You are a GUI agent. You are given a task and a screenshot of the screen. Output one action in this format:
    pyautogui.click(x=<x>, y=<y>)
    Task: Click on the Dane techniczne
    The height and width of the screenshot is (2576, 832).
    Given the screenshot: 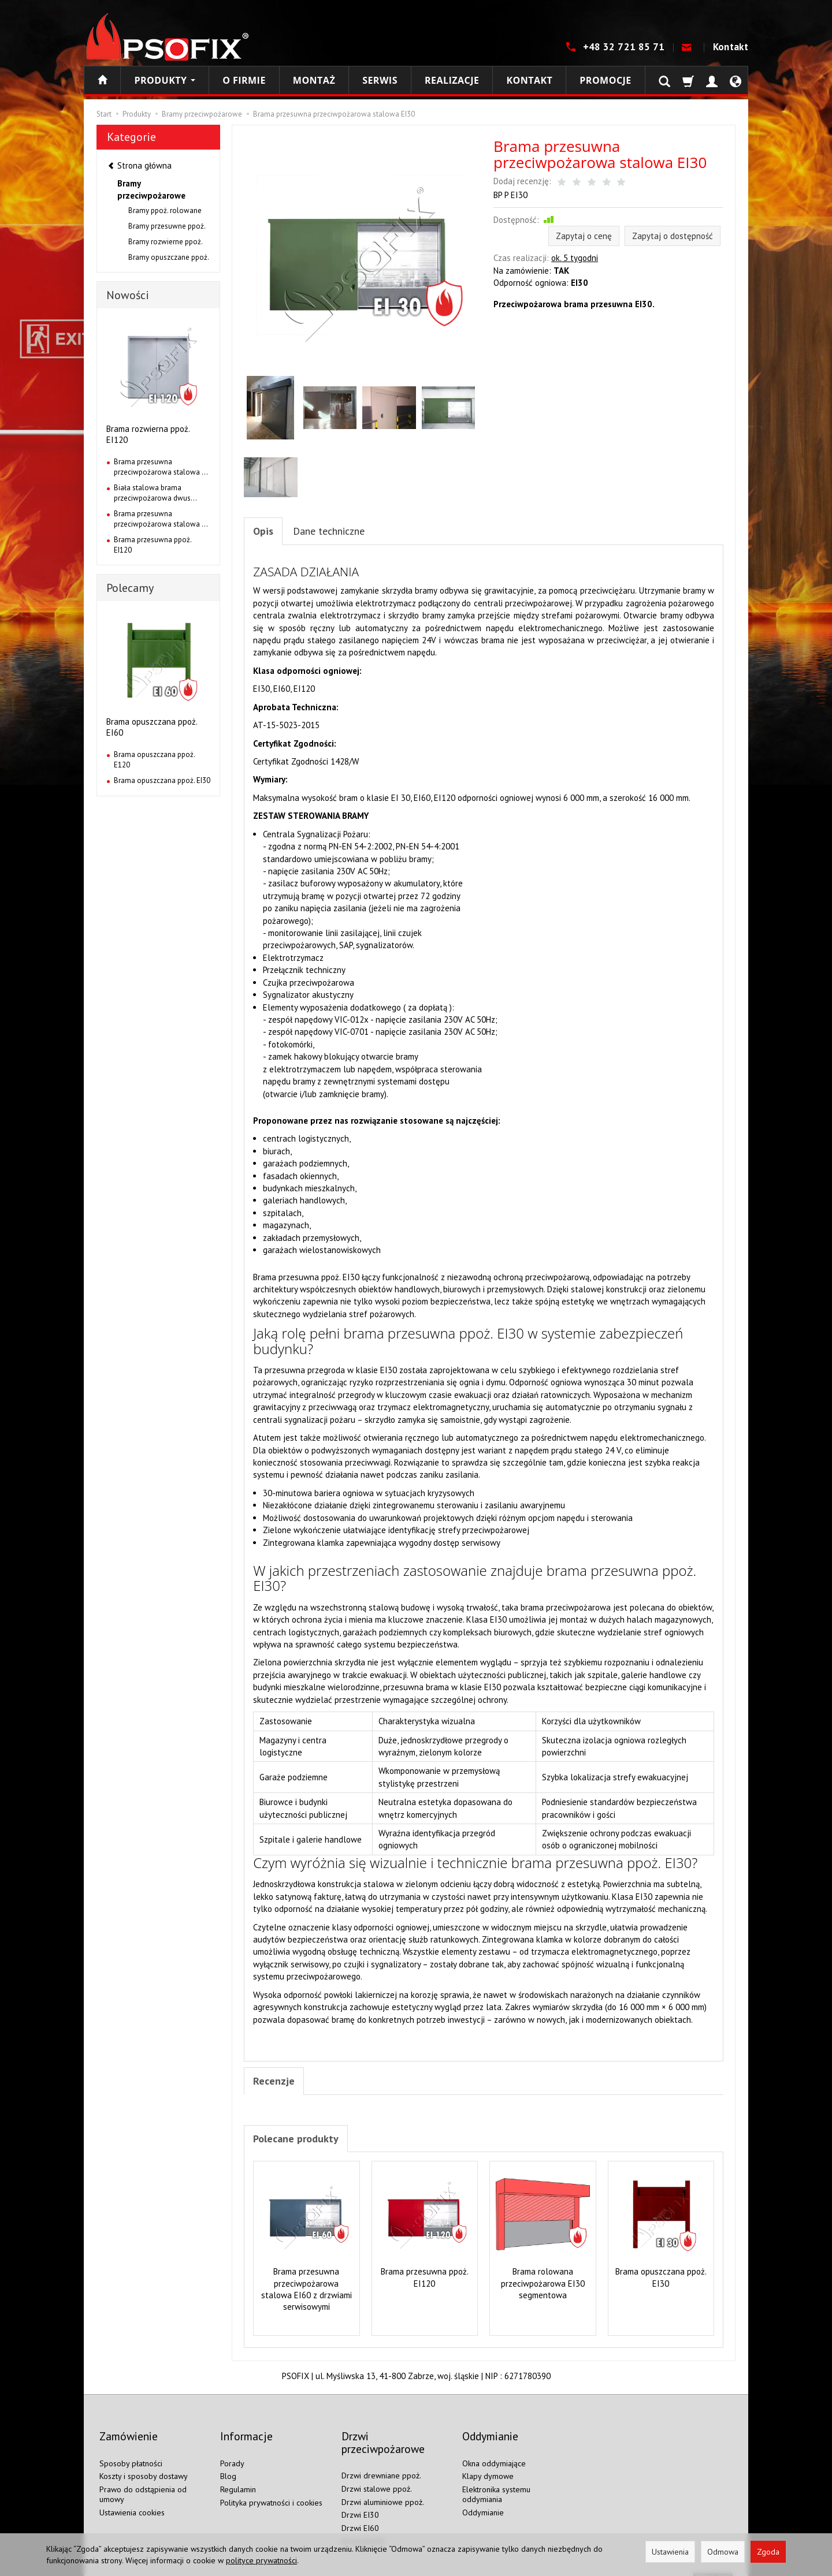 What is the action you would take?
    pyautogui.click(x=340, y=532)
    